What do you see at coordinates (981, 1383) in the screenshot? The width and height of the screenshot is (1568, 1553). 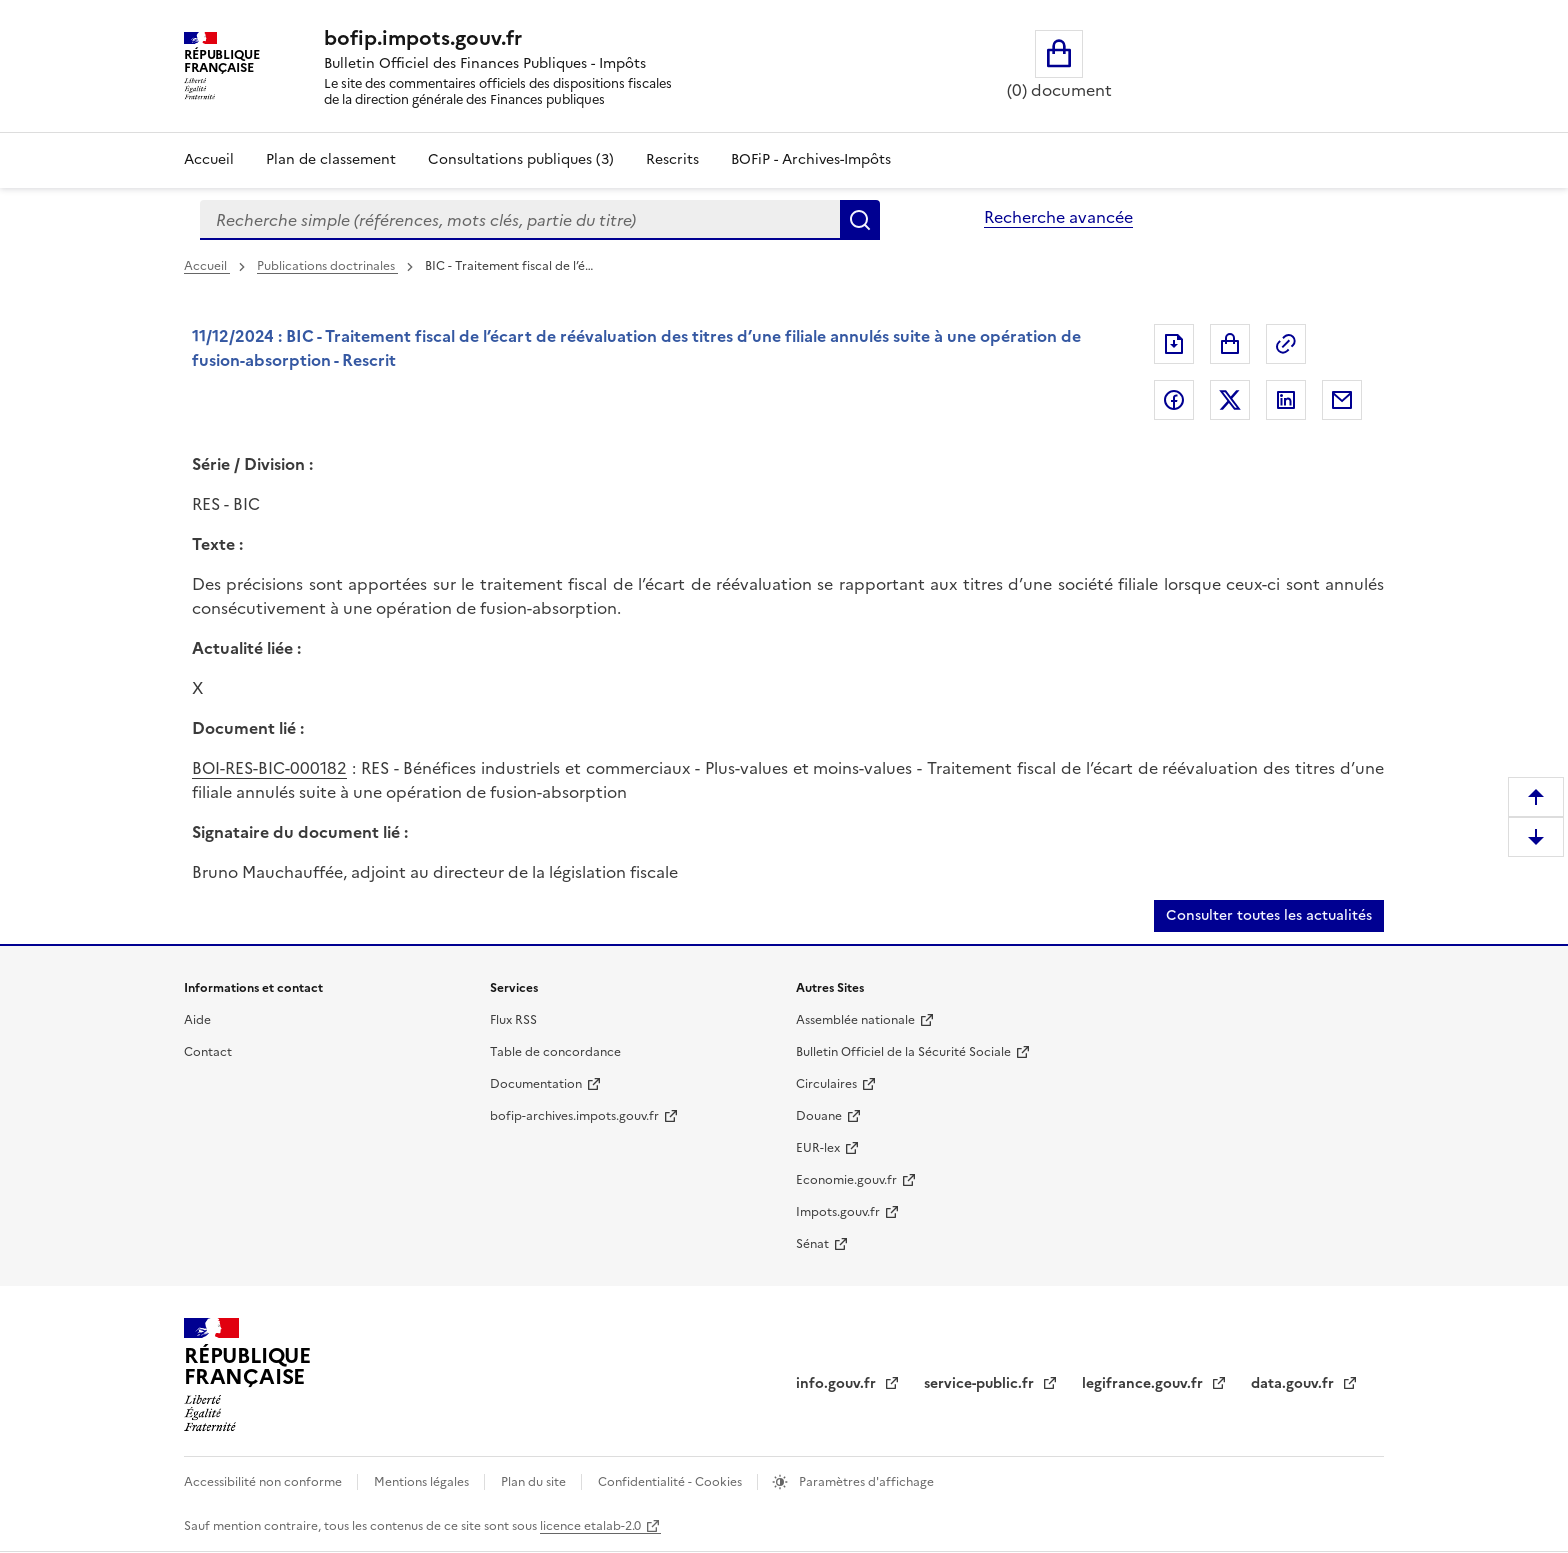 I see `service-public.fr [service-public.fr (nouvelle fenêtre)]` at bounding box center [981, 1383].